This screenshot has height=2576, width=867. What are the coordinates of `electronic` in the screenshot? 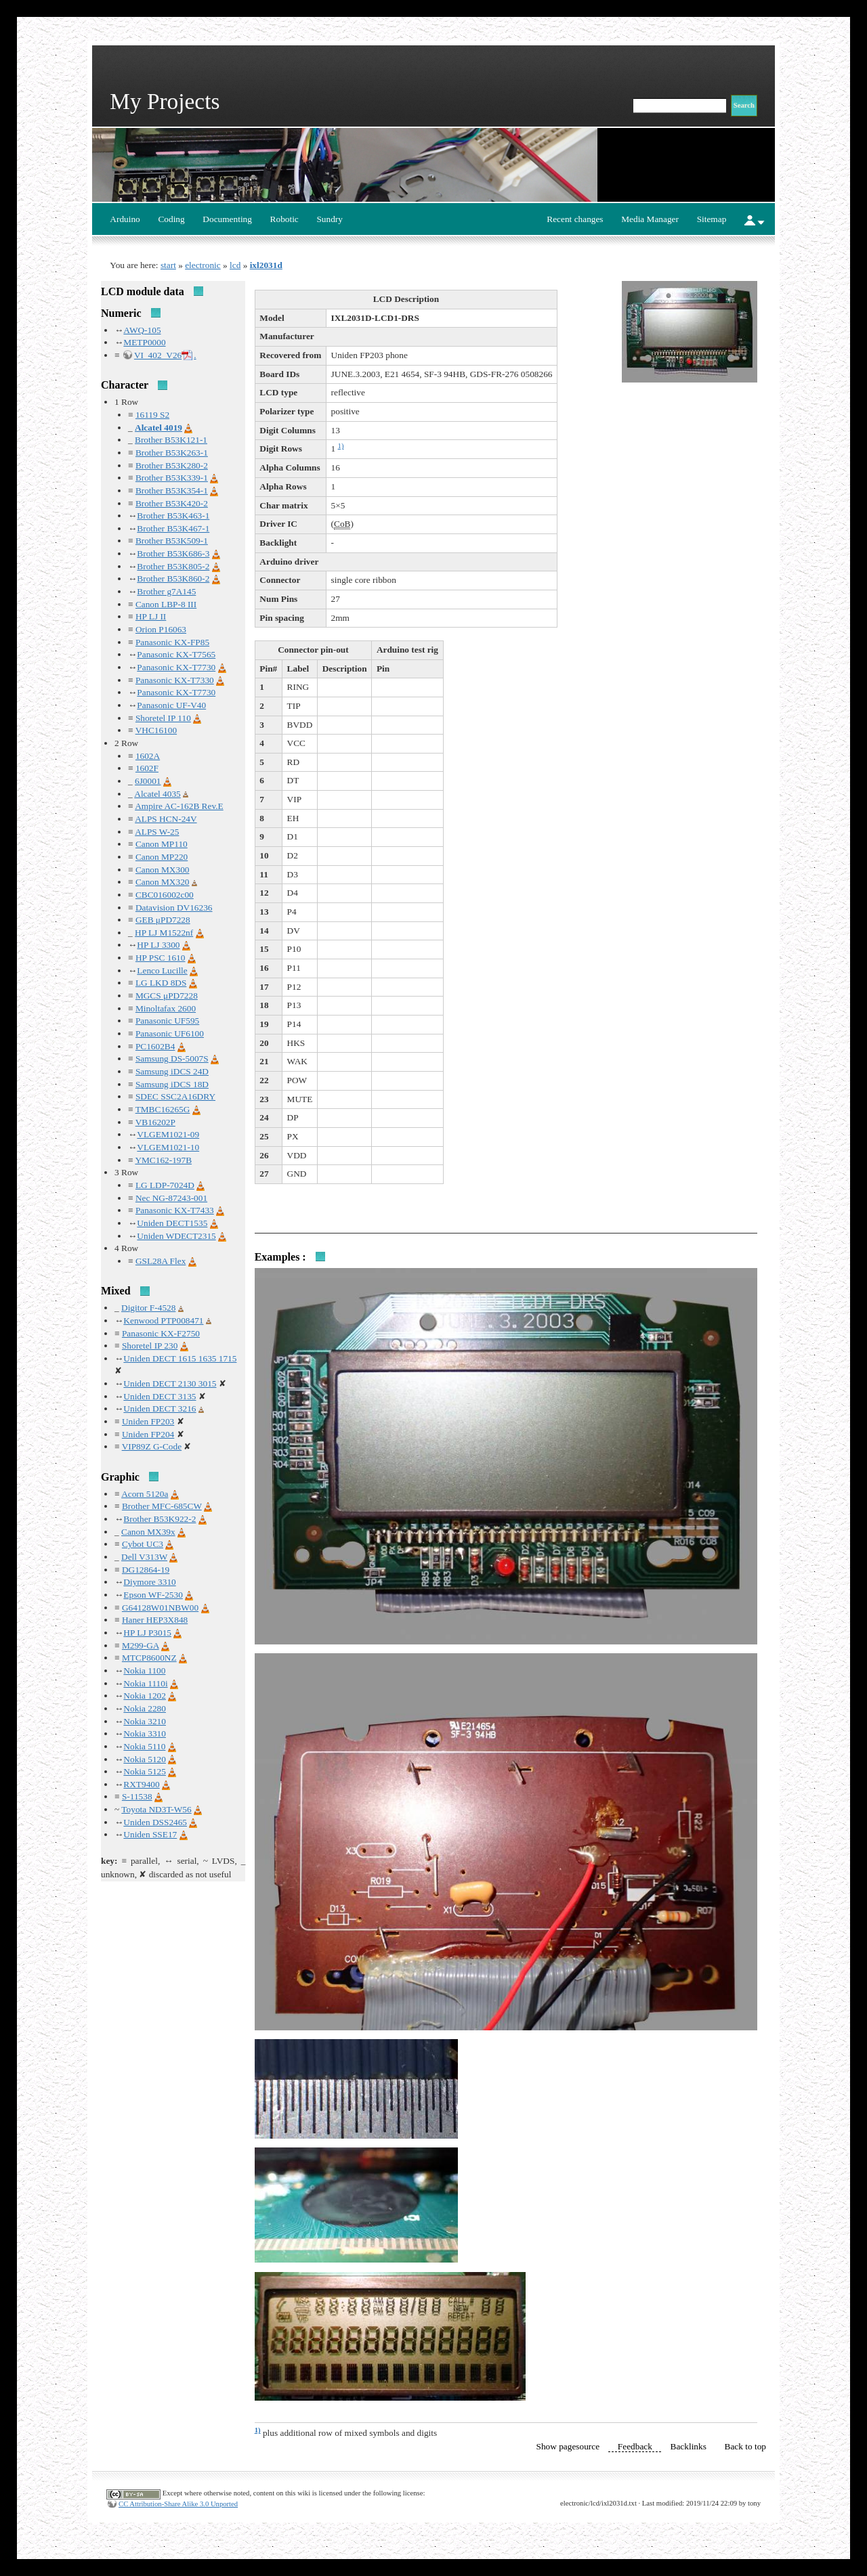 It's located at (203, 265).